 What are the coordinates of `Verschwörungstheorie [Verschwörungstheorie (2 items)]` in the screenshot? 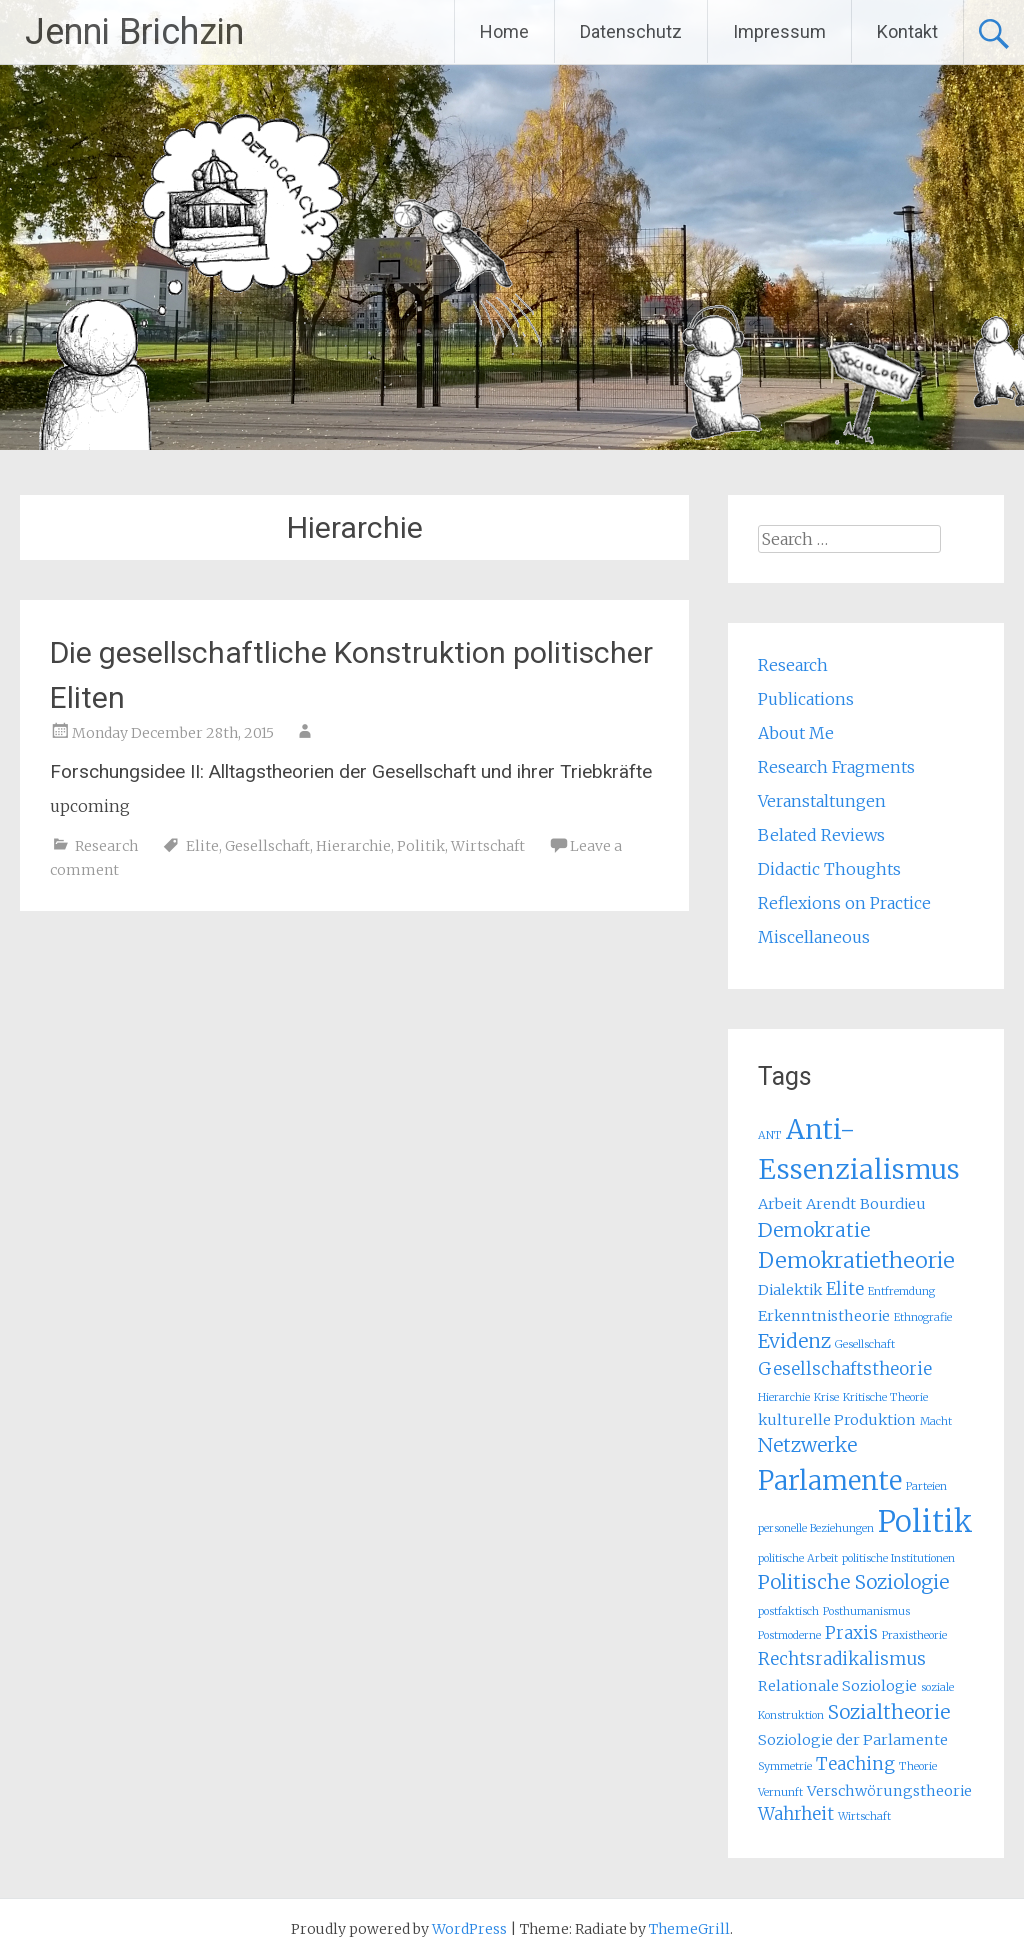 It's located at (889, 1791).